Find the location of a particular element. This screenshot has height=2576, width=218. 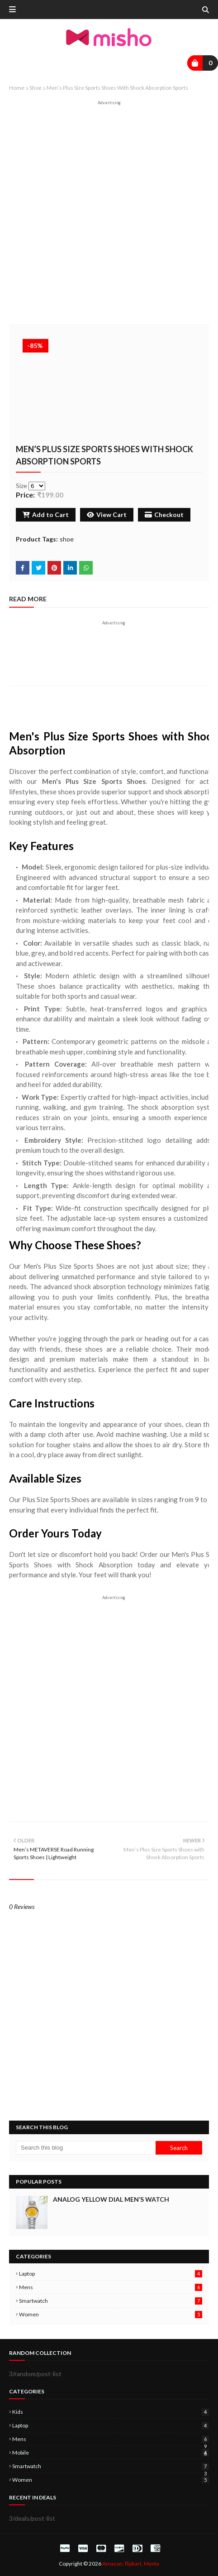

laptop is located at coordinates (110, 2273).